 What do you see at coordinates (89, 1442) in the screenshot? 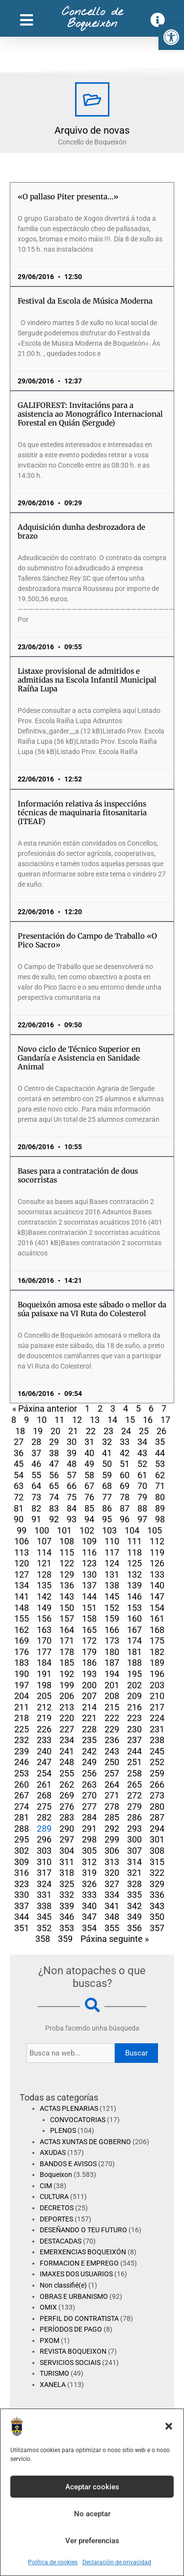
I see `31` at bounding box center [89, 1442].